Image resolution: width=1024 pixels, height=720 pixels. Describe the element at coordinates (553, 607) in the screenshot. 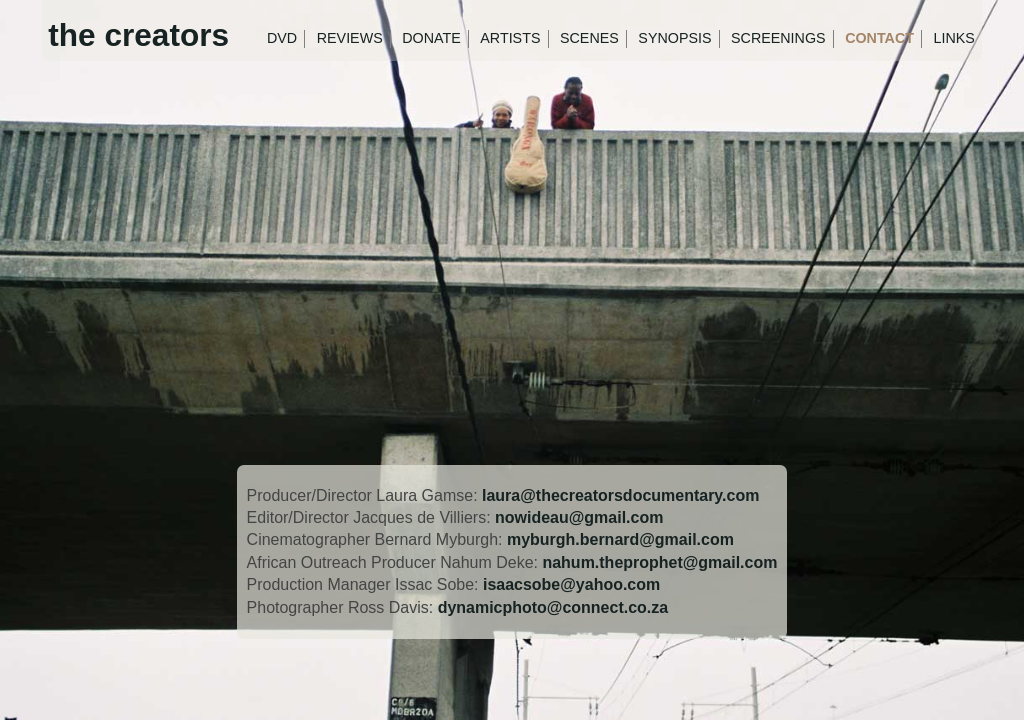

I see `dynamicphoto@connect.co.za` at that location.